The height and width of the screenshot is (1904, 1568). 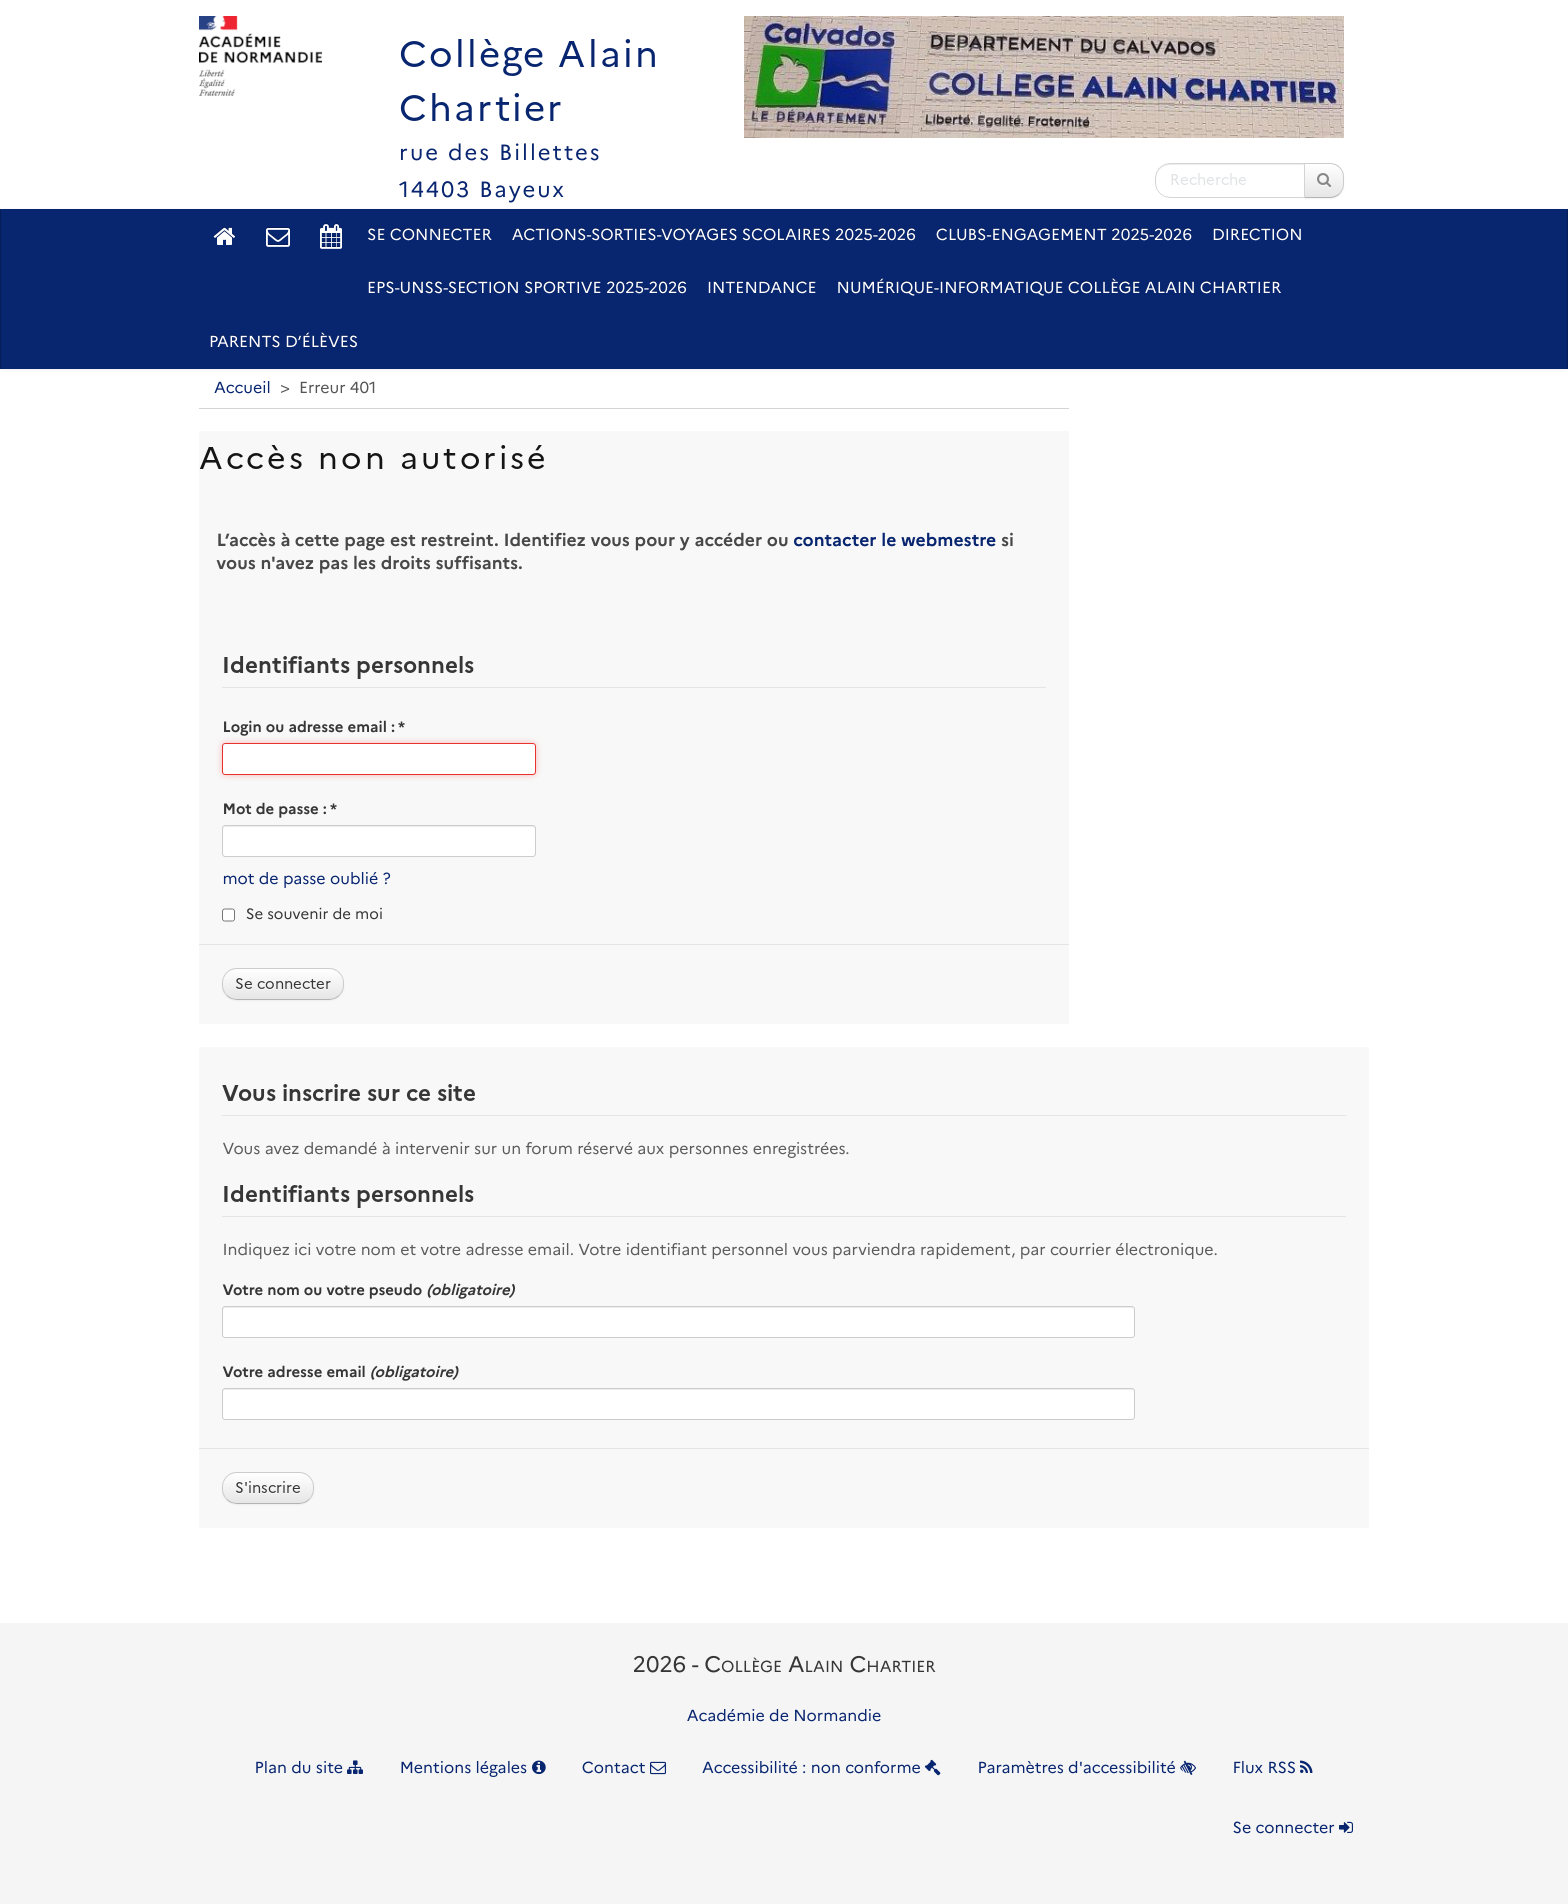 What do you see at coordinates (339, 1372) in the screenshot?
I see `Votre adresse email` at bounding box center [339, 1372].